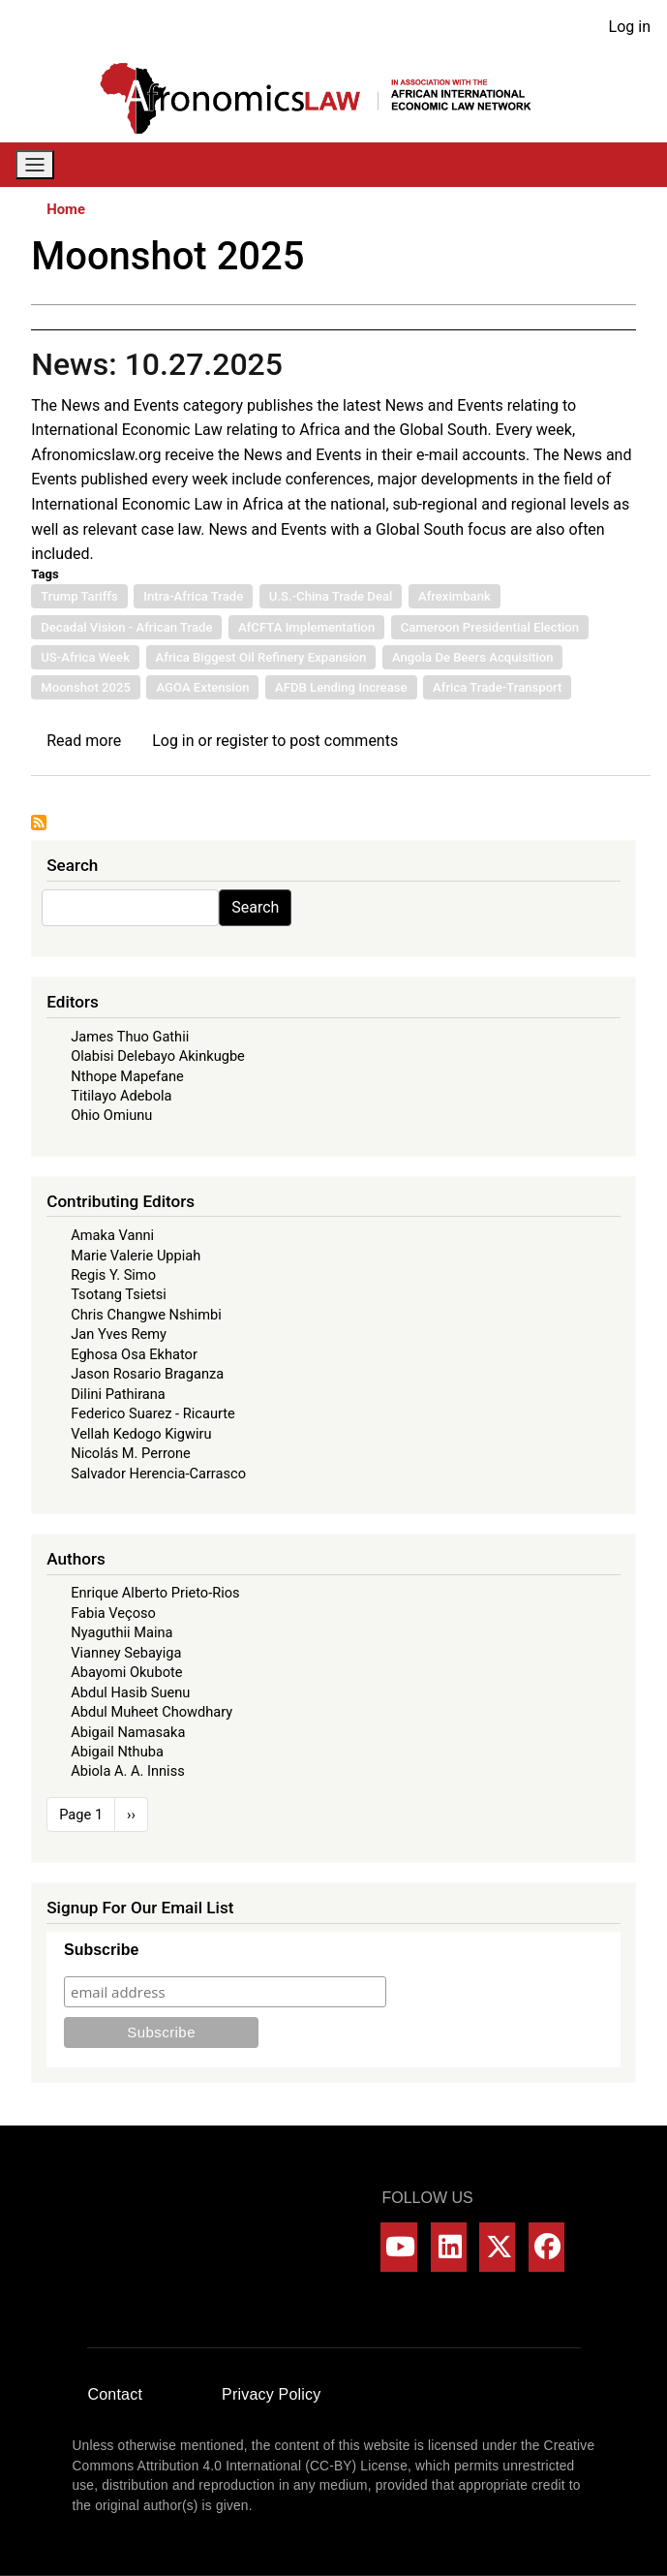 The image size is (667, 2576). I want to click on Africa Trade-Transport, so click(497, 687).